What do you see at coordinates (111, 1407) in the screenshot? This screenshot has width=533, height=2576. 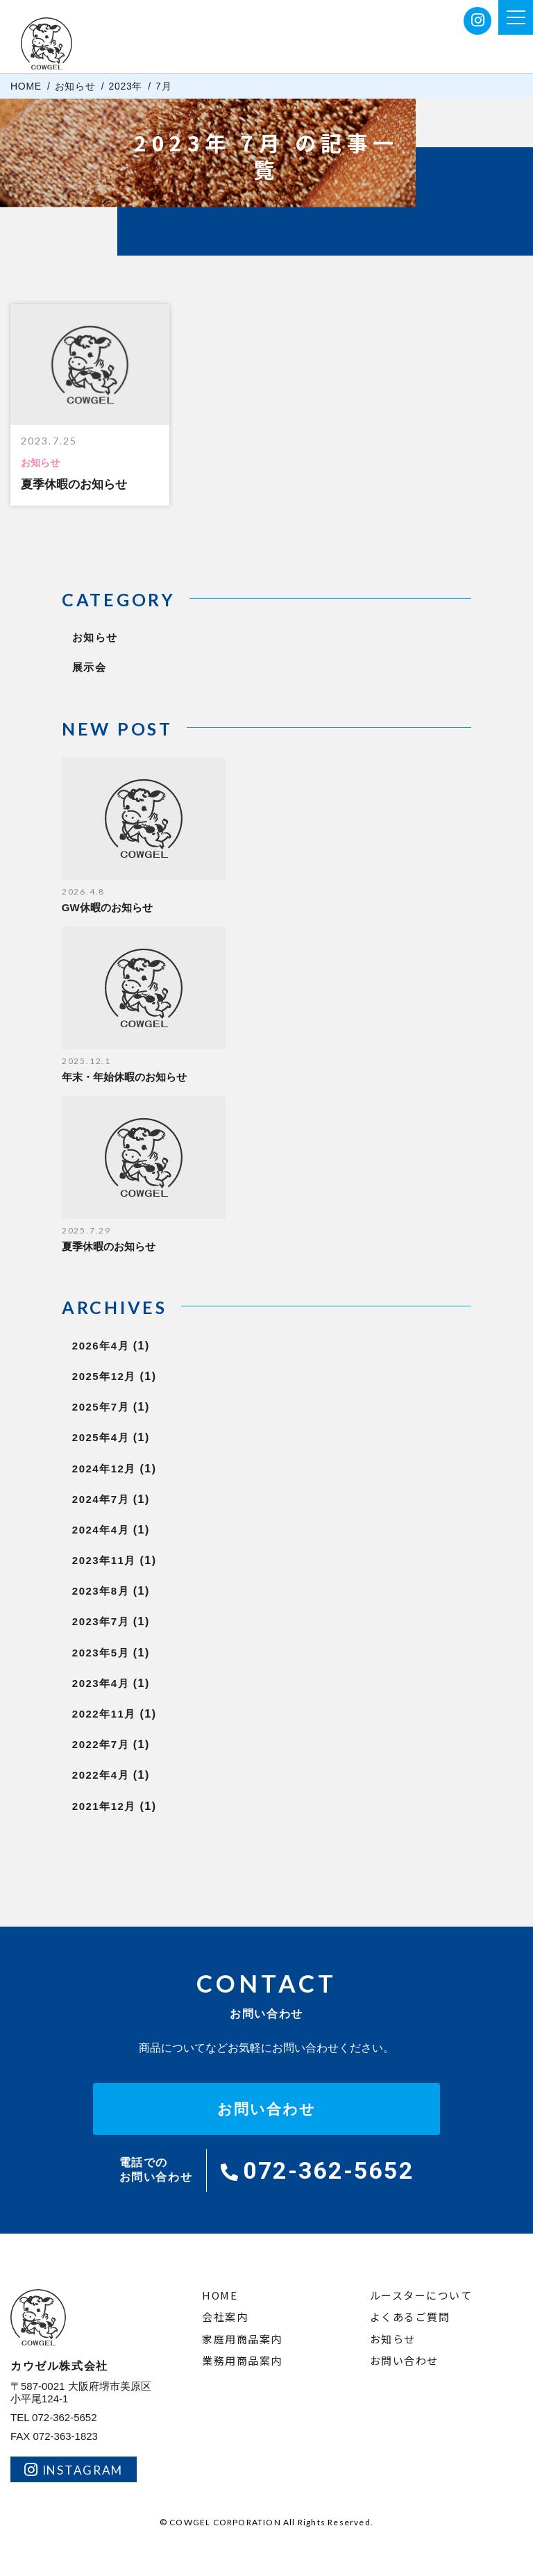 I see `2025年7月` at bounding box center [111, 1407].